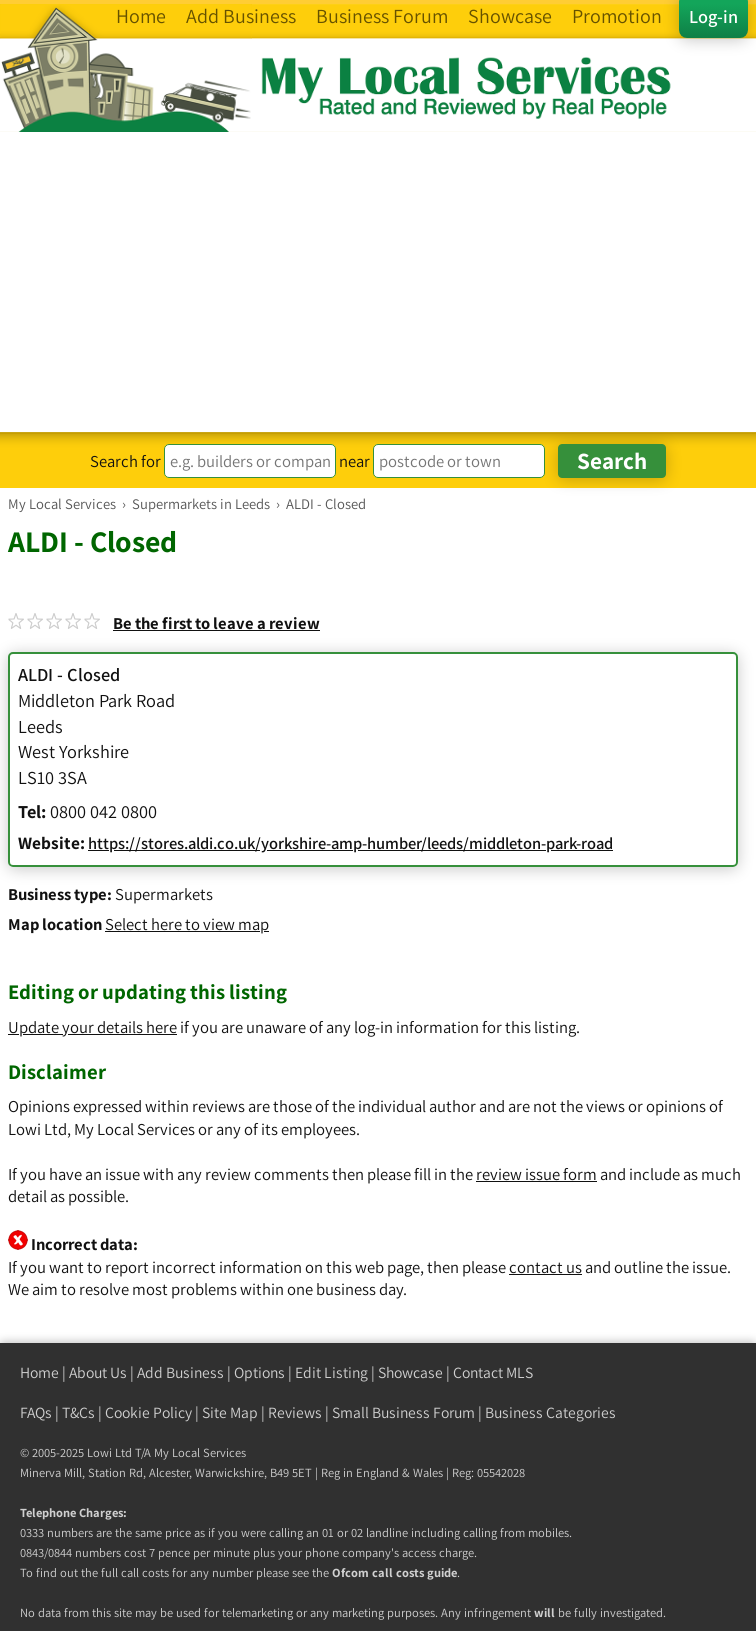  I want to click on Reviews, so click(295, 1412).